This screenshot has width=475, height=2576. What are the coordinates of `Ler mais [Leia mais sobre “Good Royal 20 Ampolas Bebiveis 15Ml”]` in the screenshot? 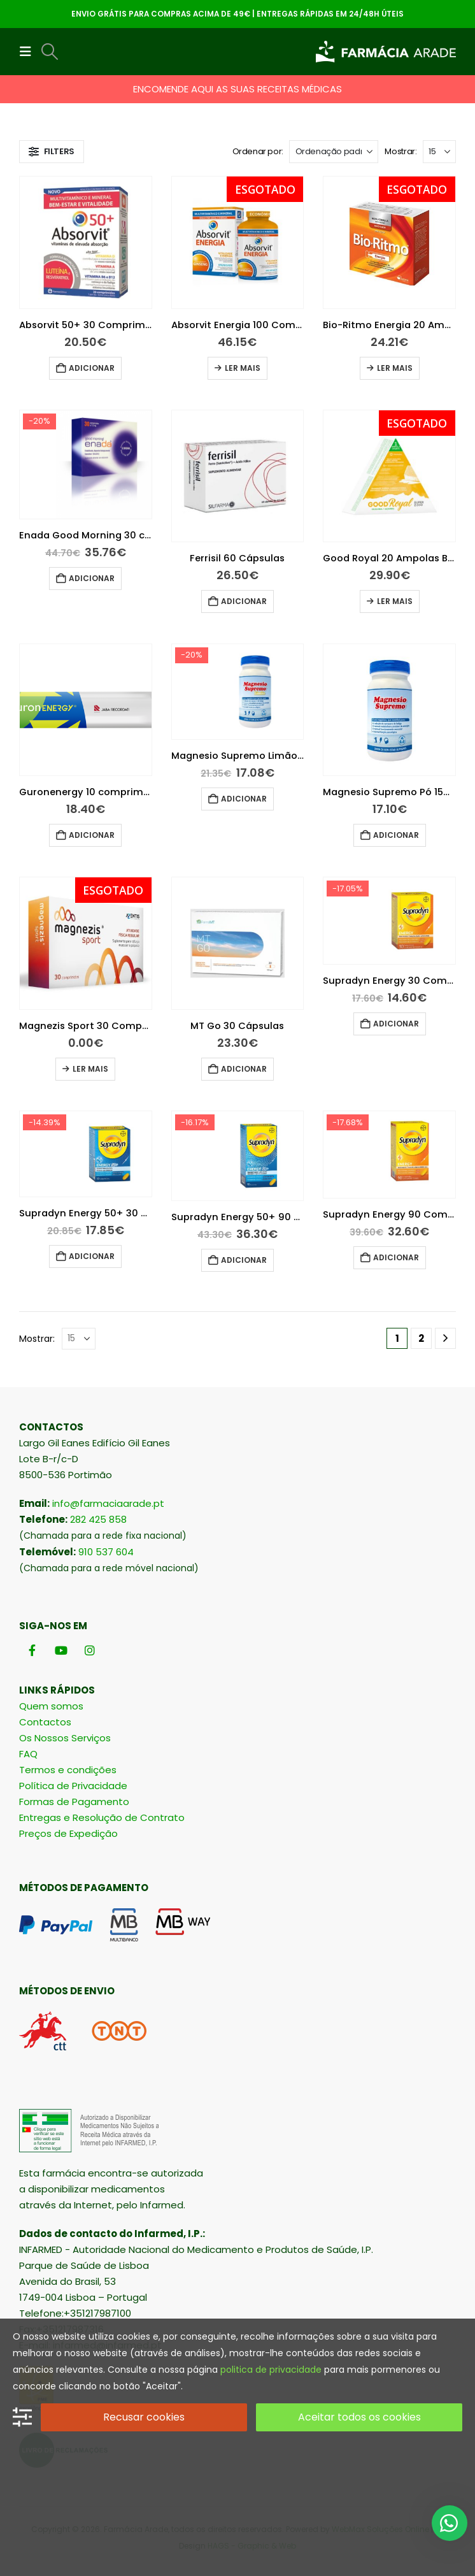 It's located at (395, 601).